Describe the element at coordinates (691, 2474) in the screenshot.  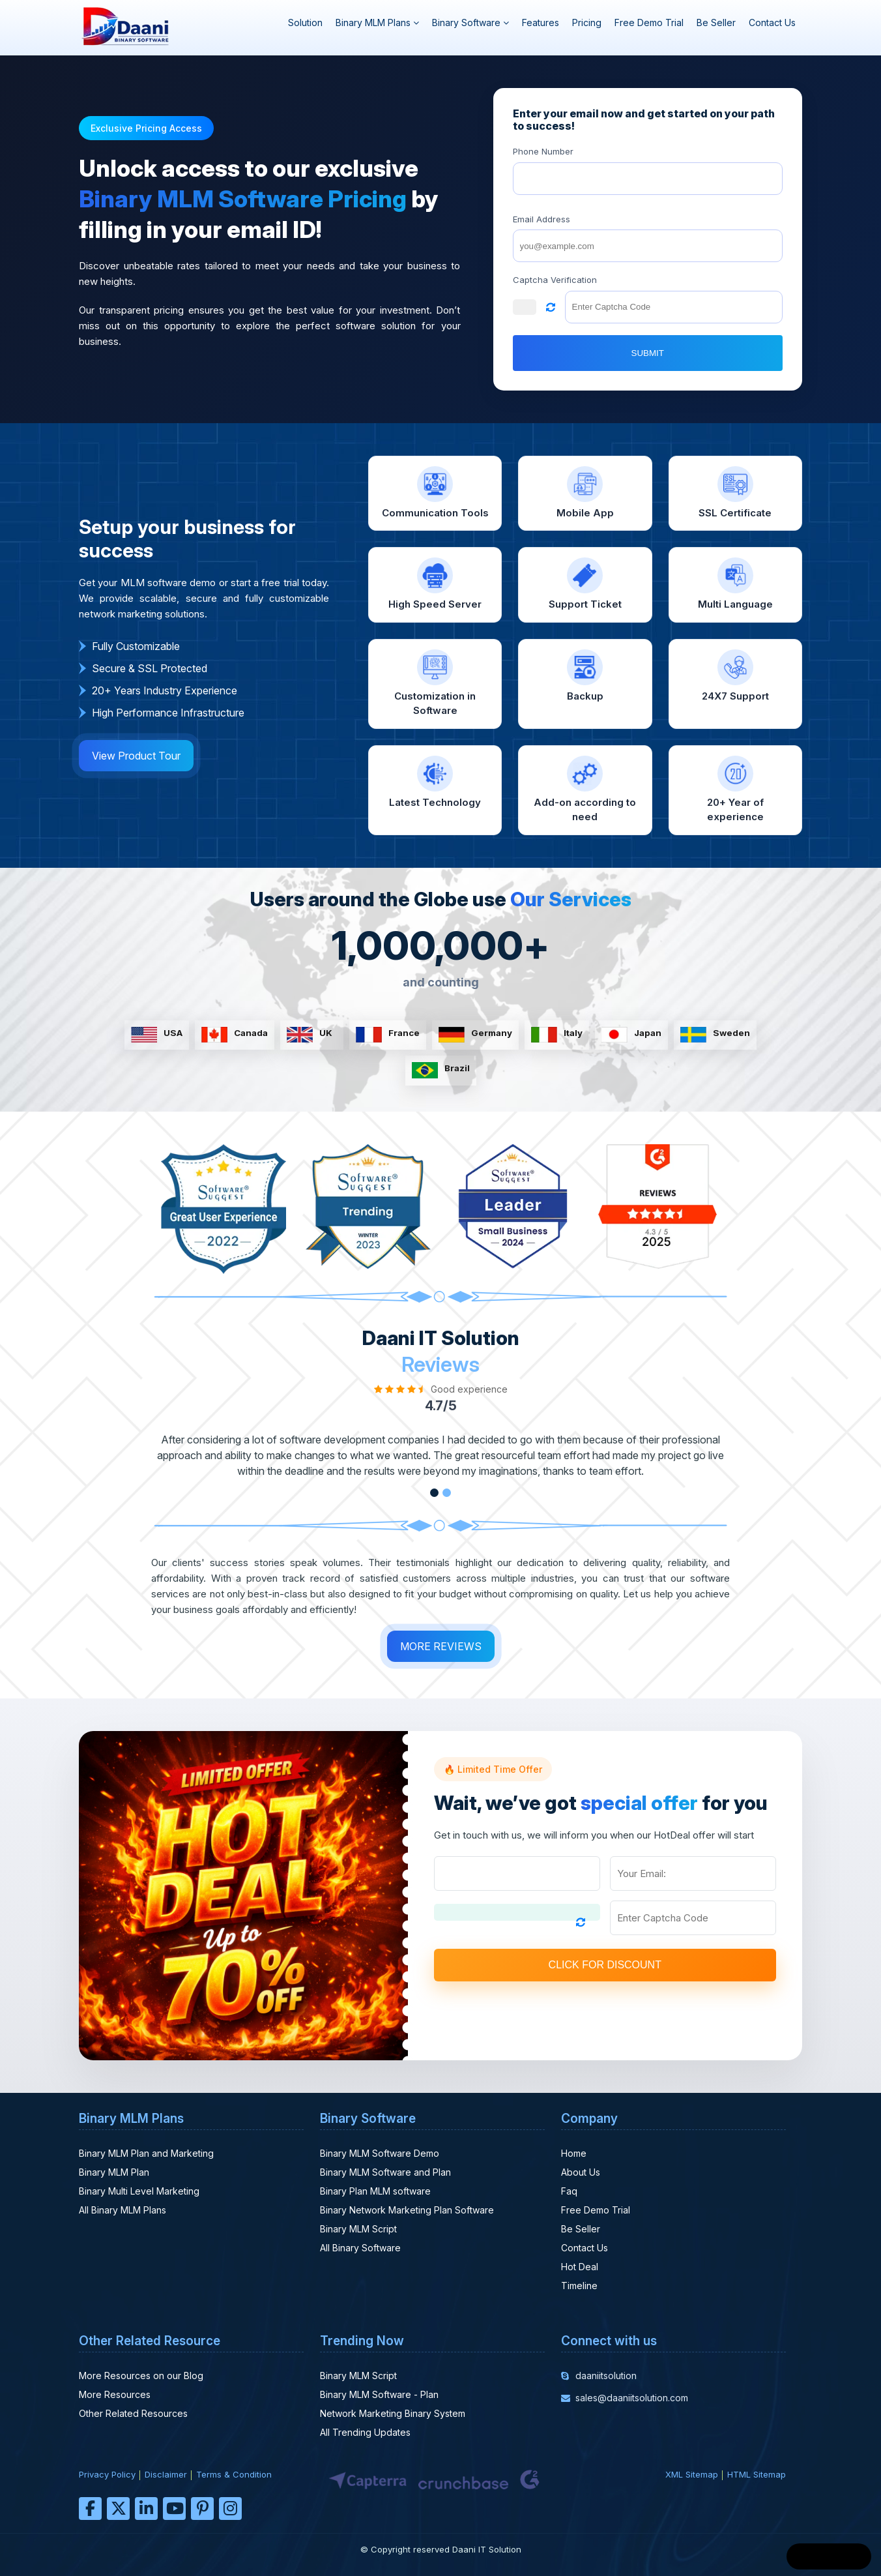
I see `XML Sitemap` at that location.